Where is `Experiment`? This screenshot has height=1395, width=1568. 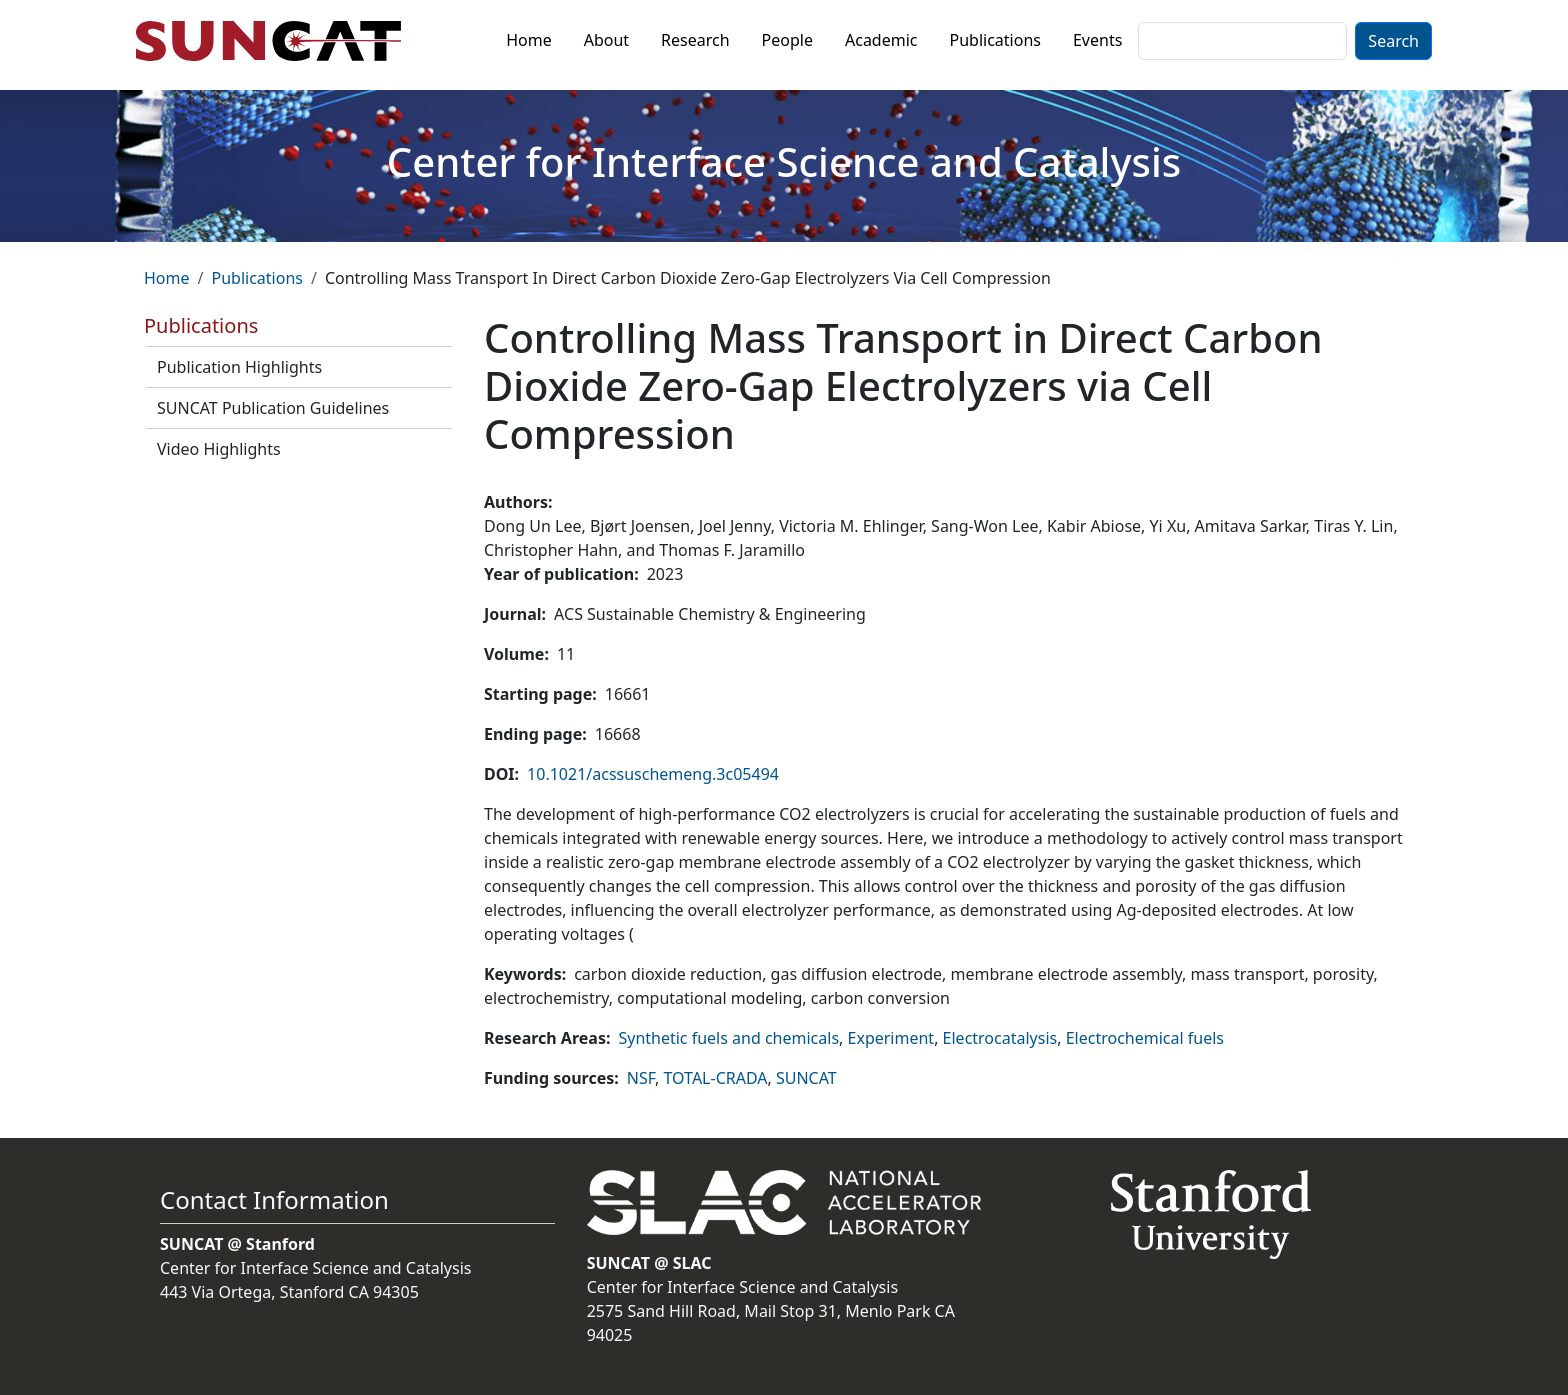 Experiment is located at coordinates (891, 1038).